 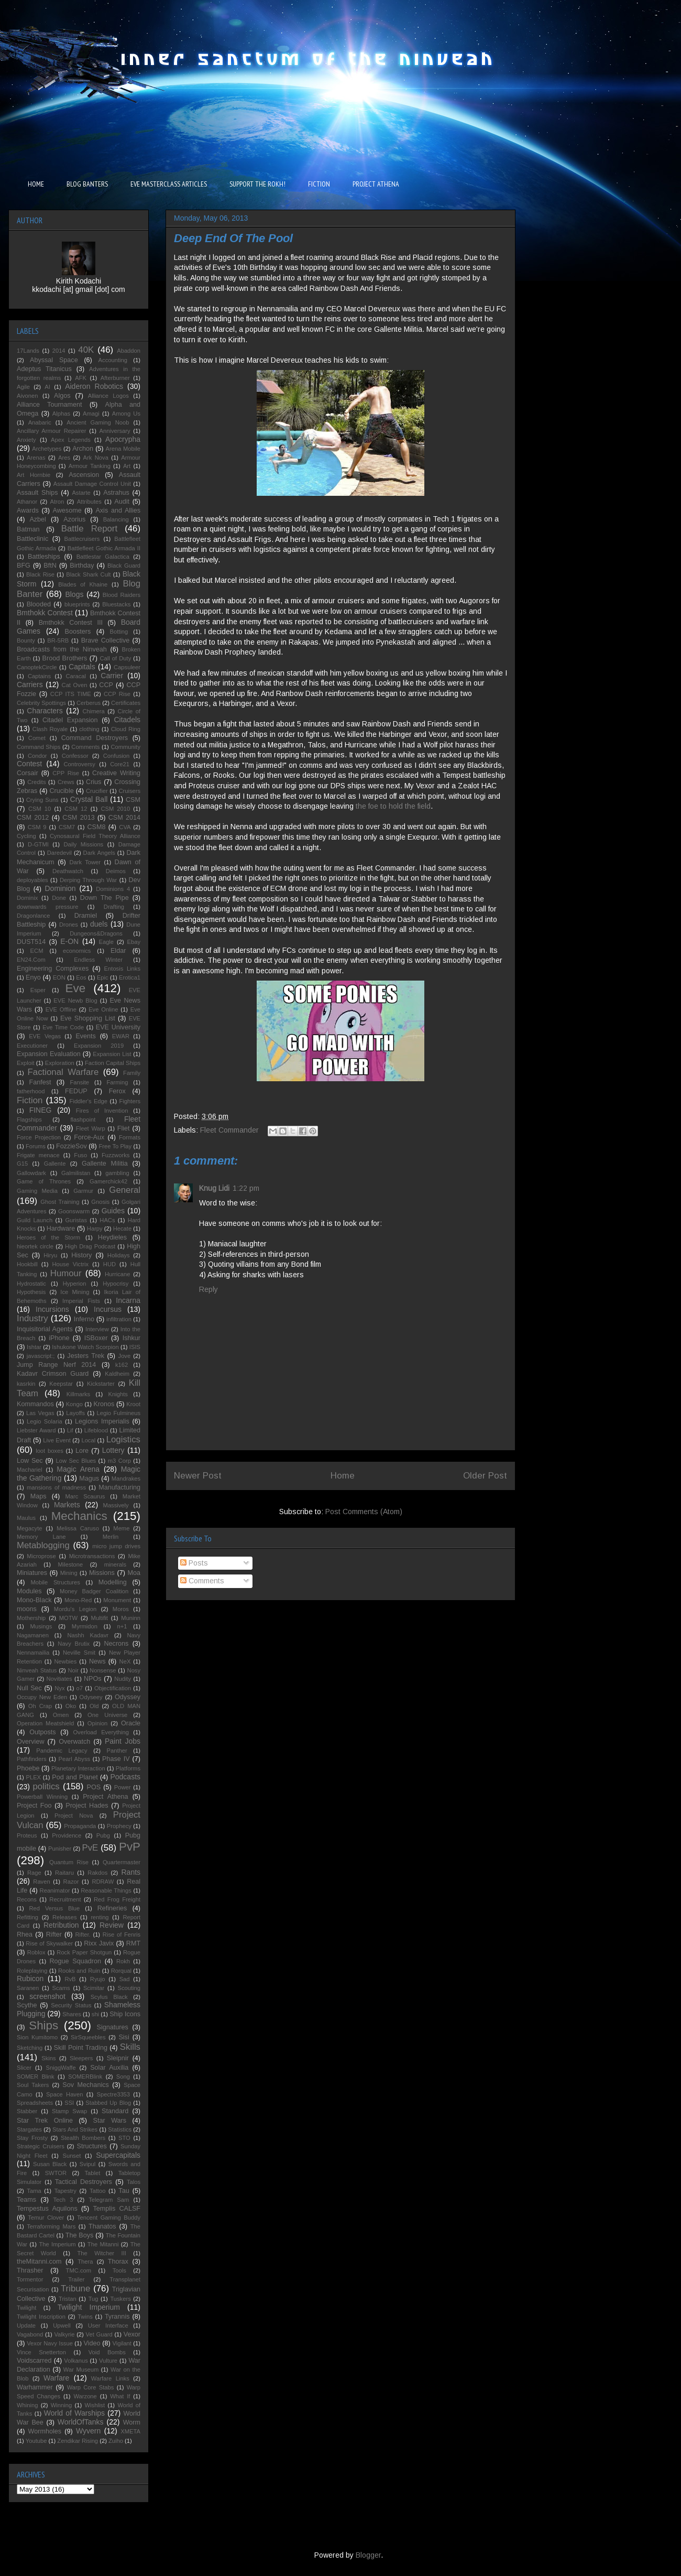 What do you see at coordinates (119, 764) in the screenshot?
I see `Core21` at bounding box center [119, 764].